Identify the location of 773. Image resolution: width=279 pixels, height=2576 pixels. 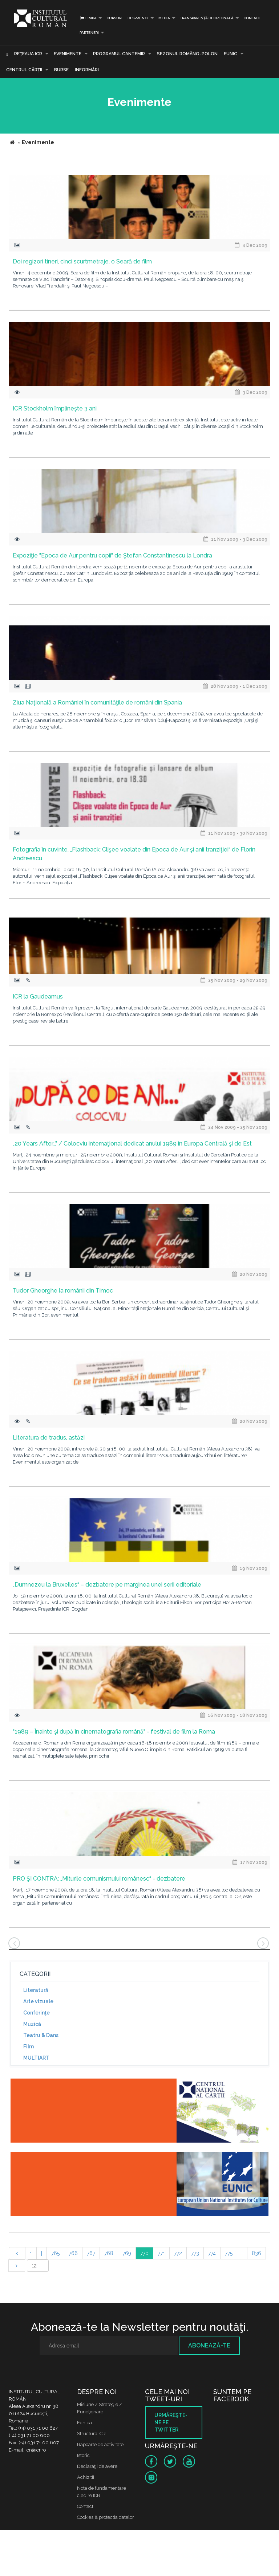
(195, 2253).